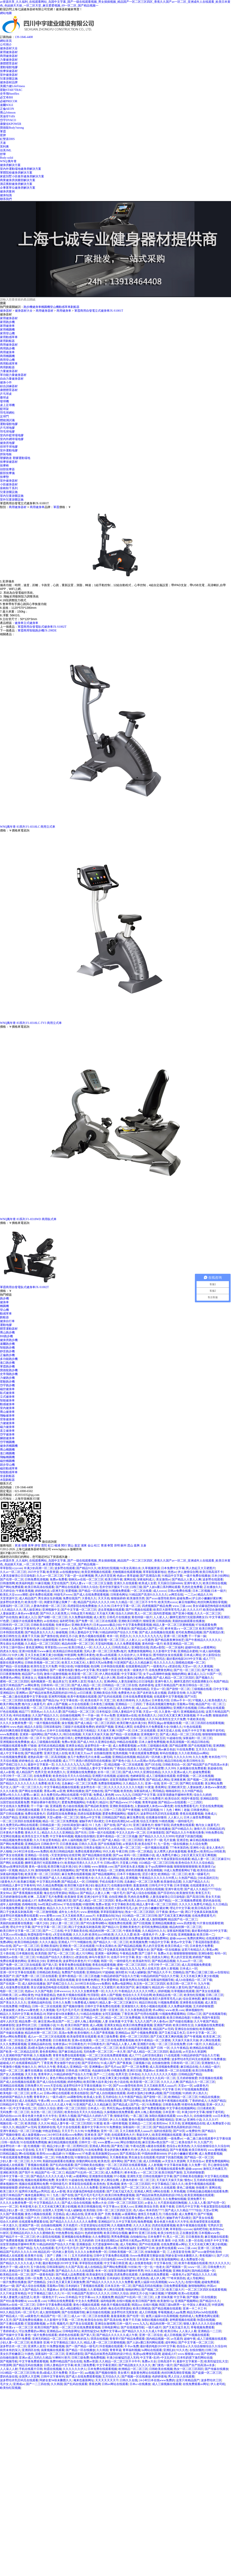 This screenshot has height=2576, width=231. Describe the element at coordinates (139, 1651) in the screenshot. I see `免费激情视频网站` at that location.